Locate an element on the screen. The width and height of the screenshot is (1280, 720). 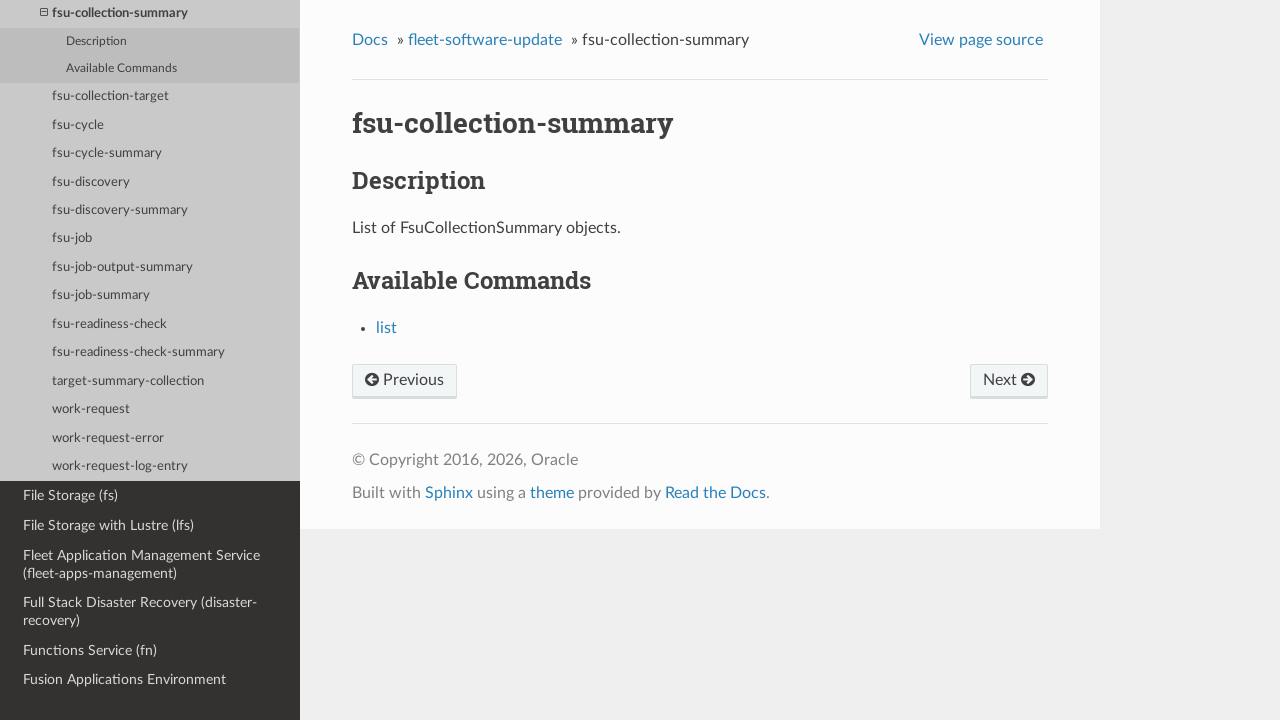
File Storage (fs) is located at coordinates (70, 495).